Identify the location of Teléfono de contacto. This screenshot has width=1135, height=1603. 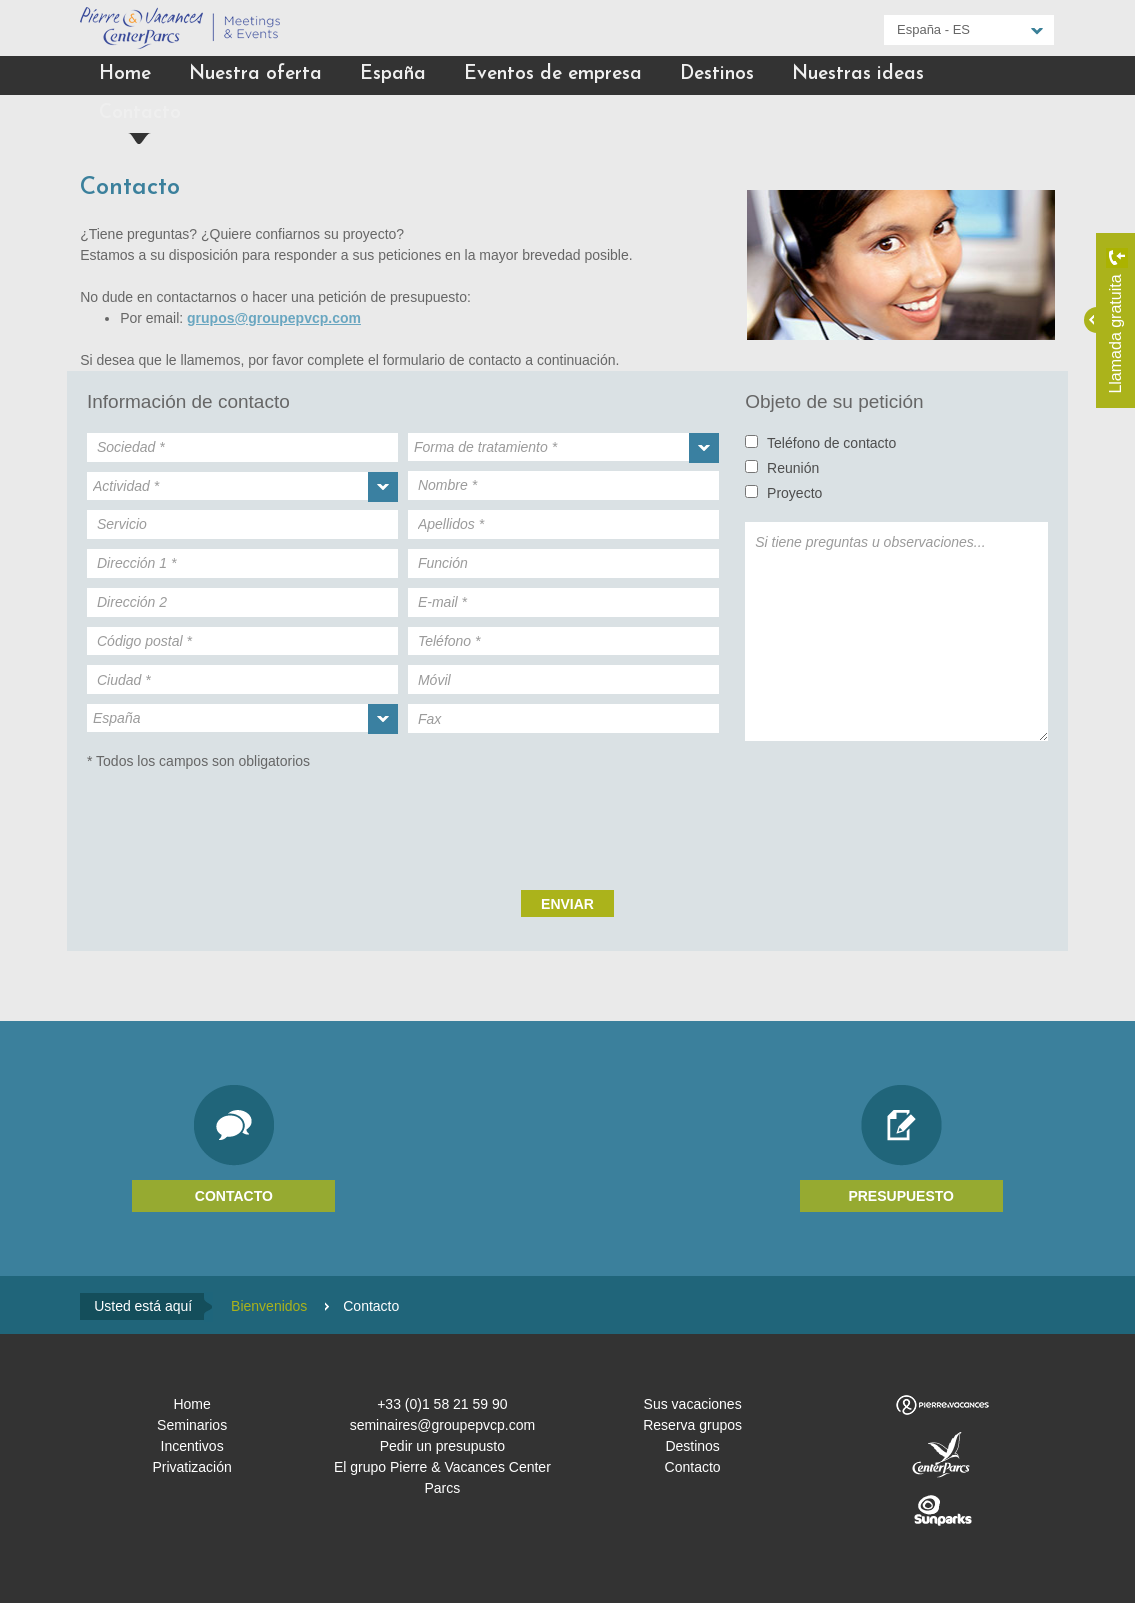
(831, 443).